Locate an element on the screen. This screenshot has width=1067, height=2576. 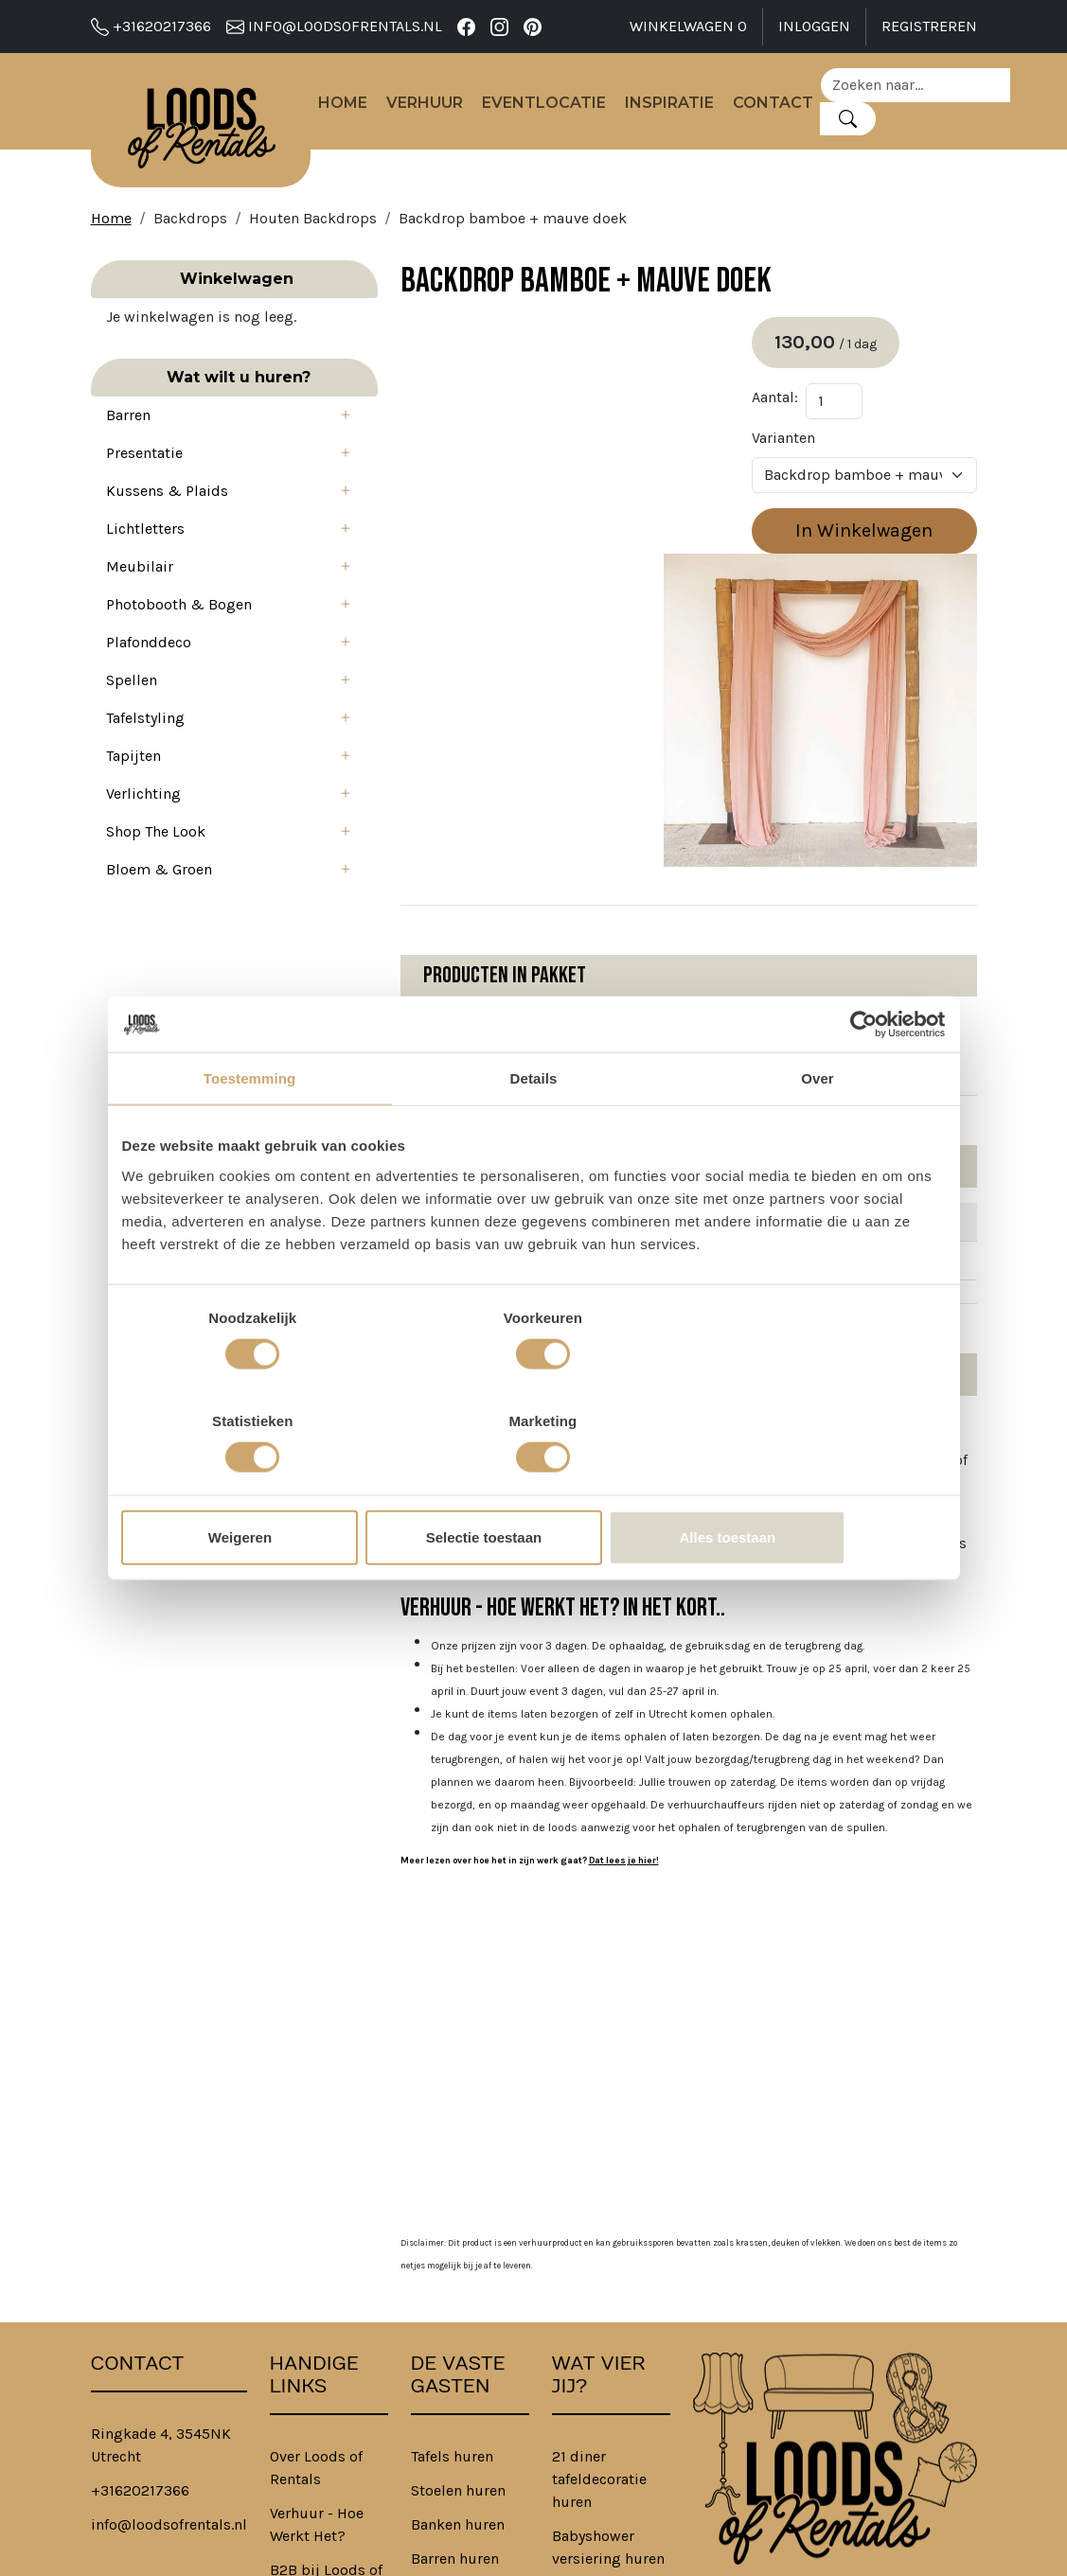
Eventlocatie is located at coordinates (559, 107).